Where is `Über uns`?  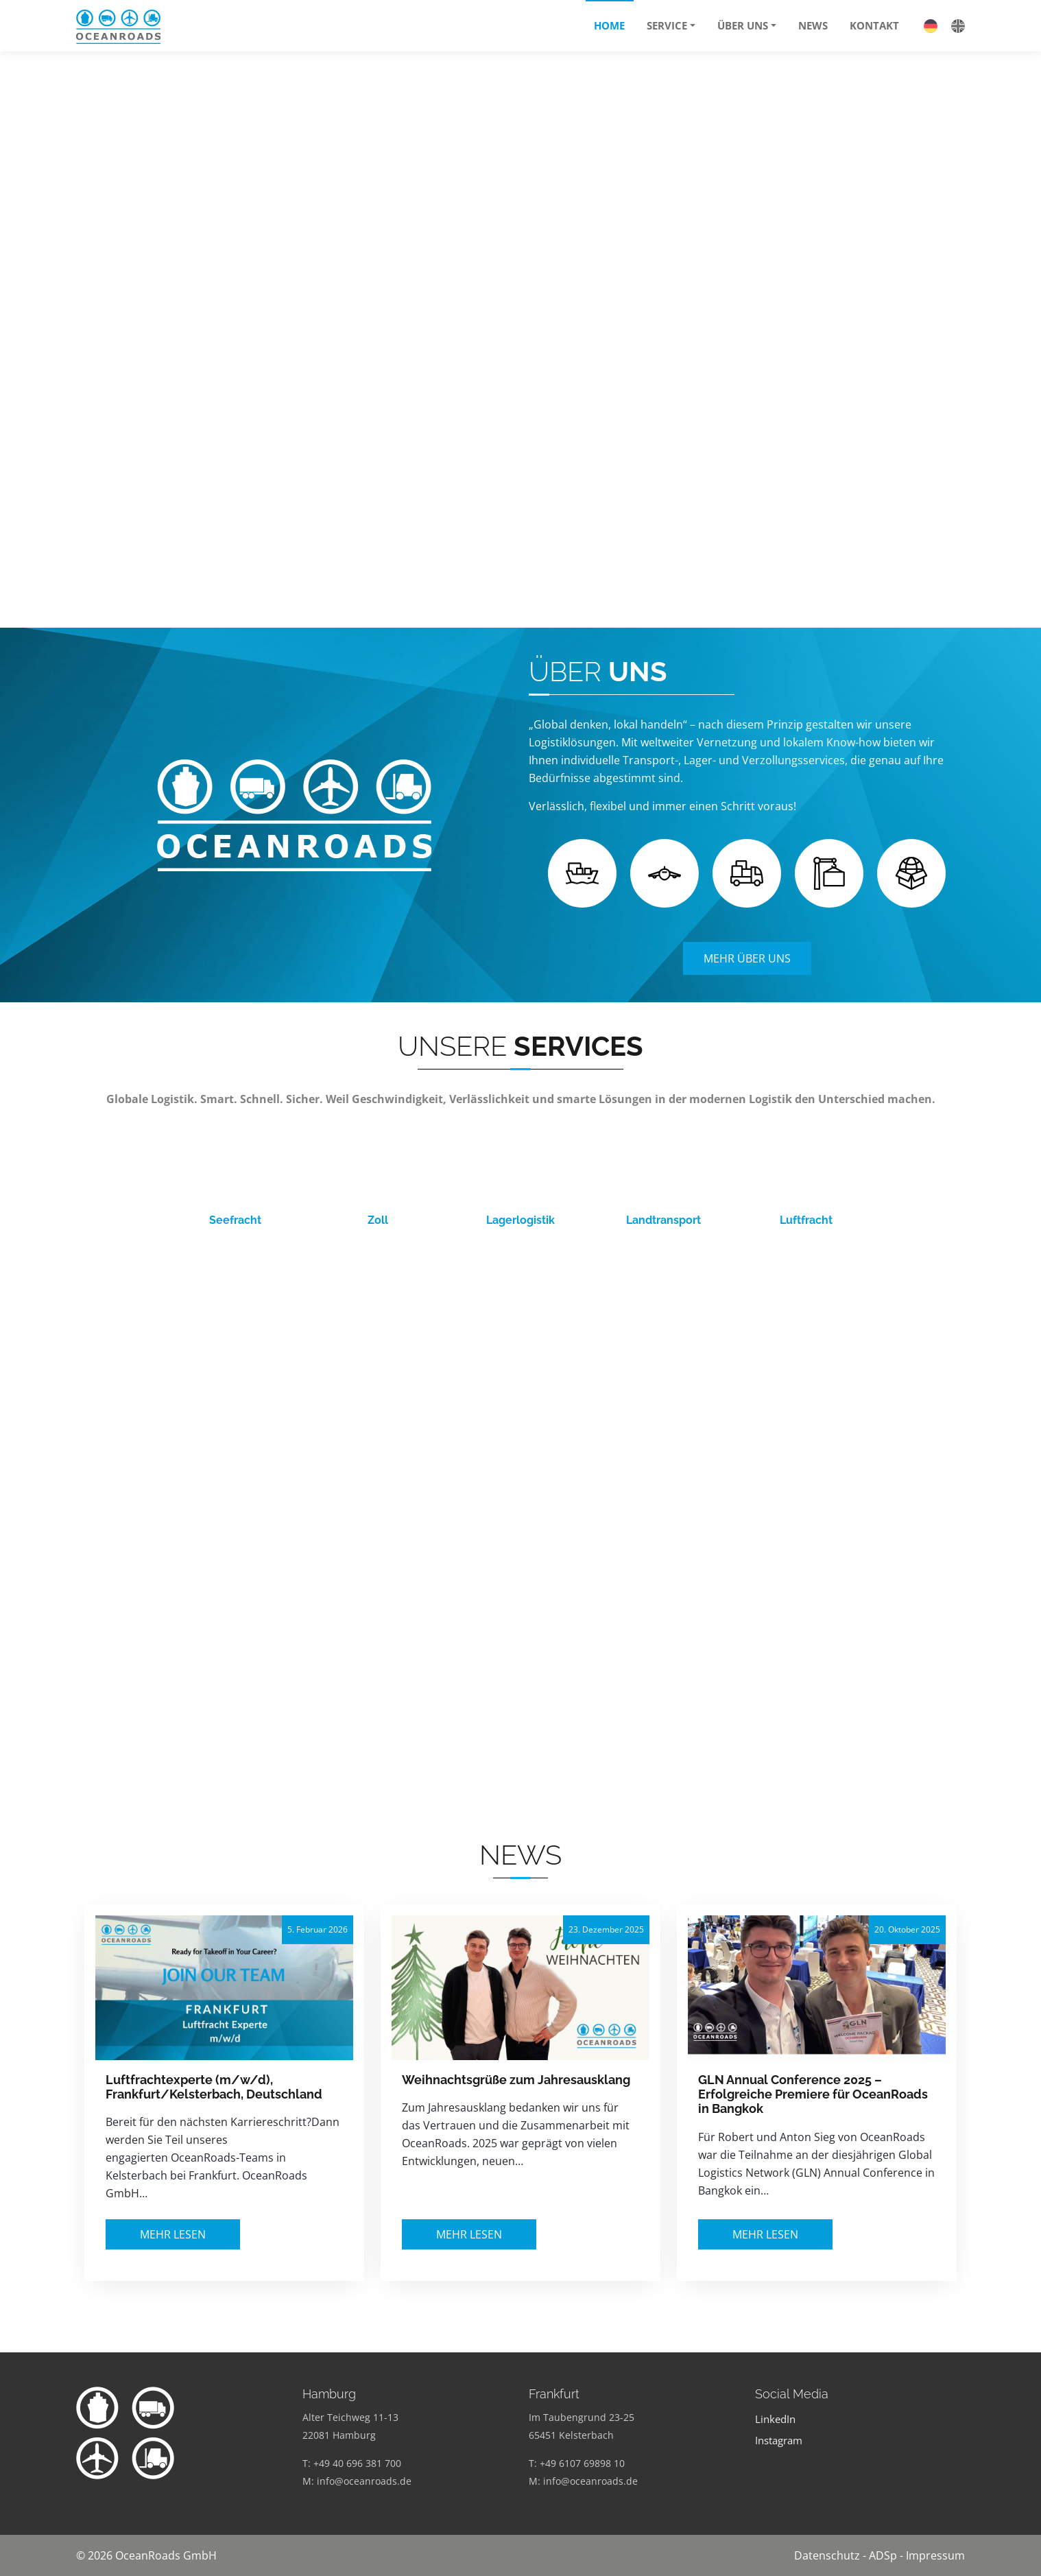
Über uns is located at coordinates (742, 25).